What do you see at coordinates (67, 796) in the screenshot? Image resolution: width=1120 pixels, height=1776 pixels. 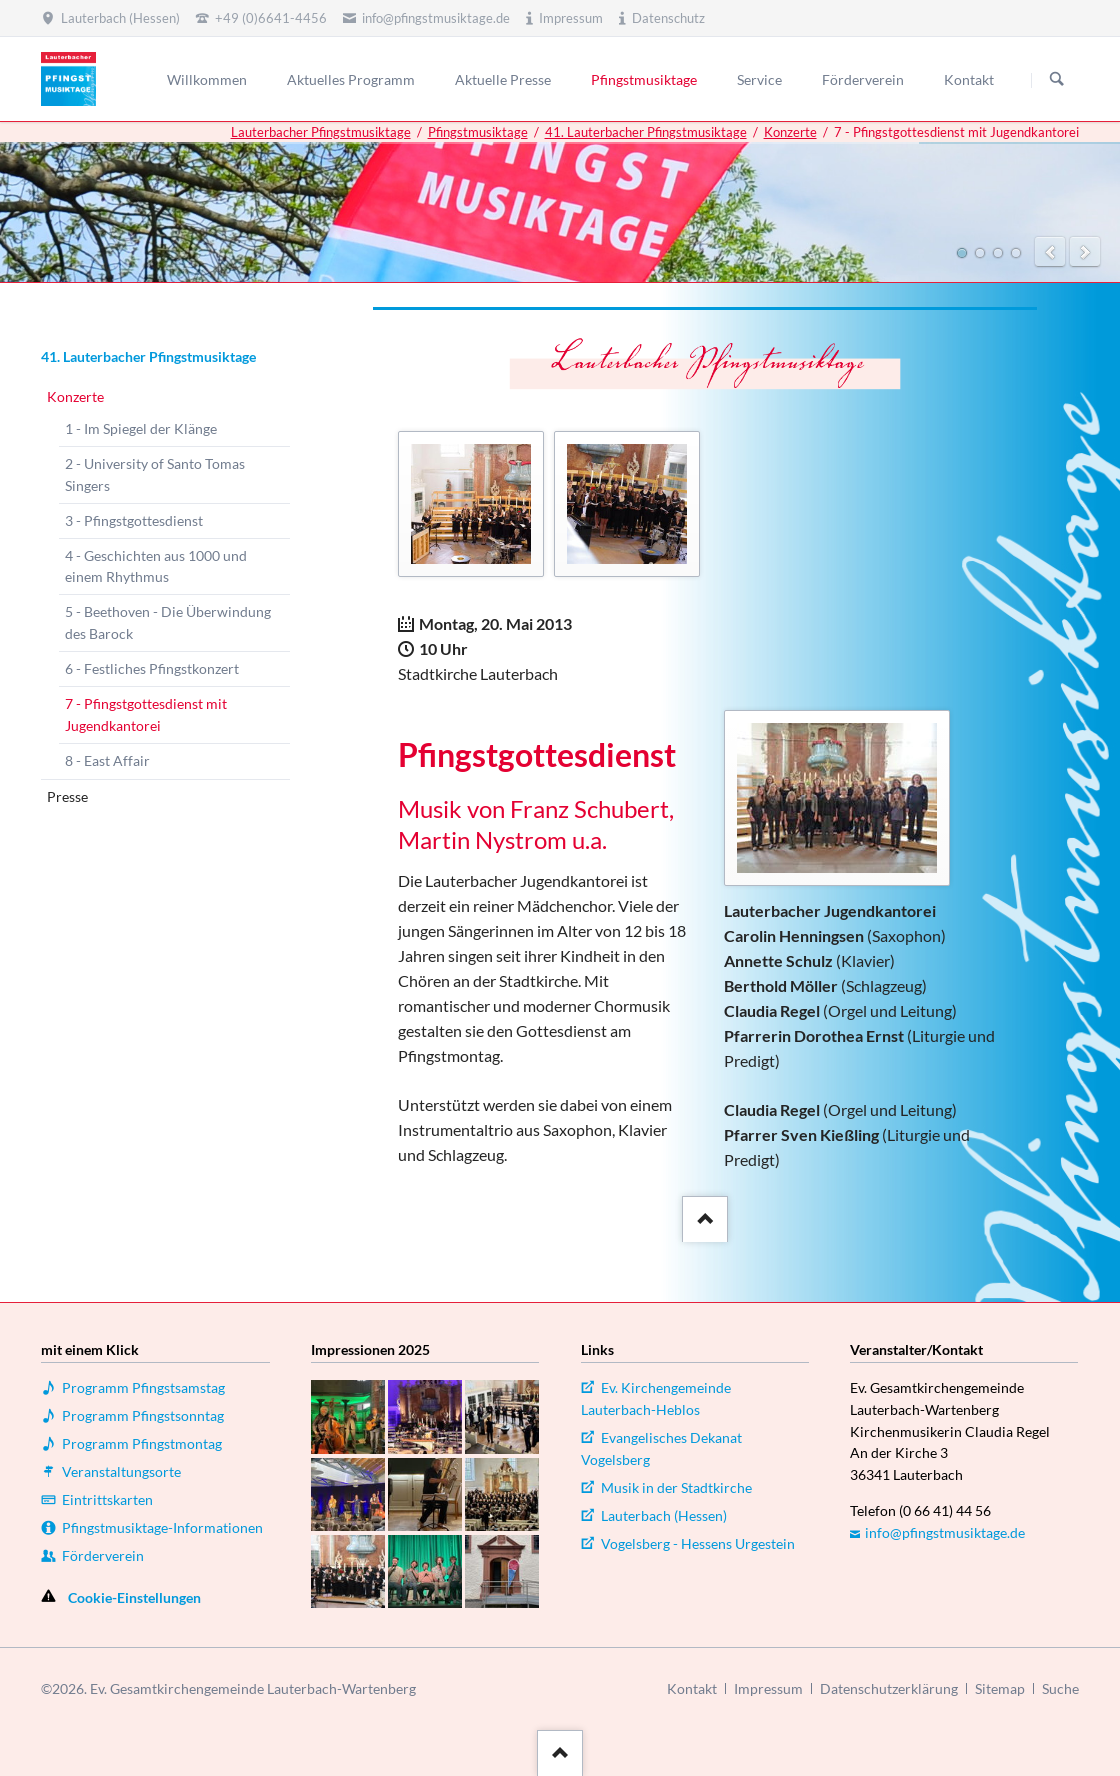 I see `Presse` at bounding box center [67, 796].